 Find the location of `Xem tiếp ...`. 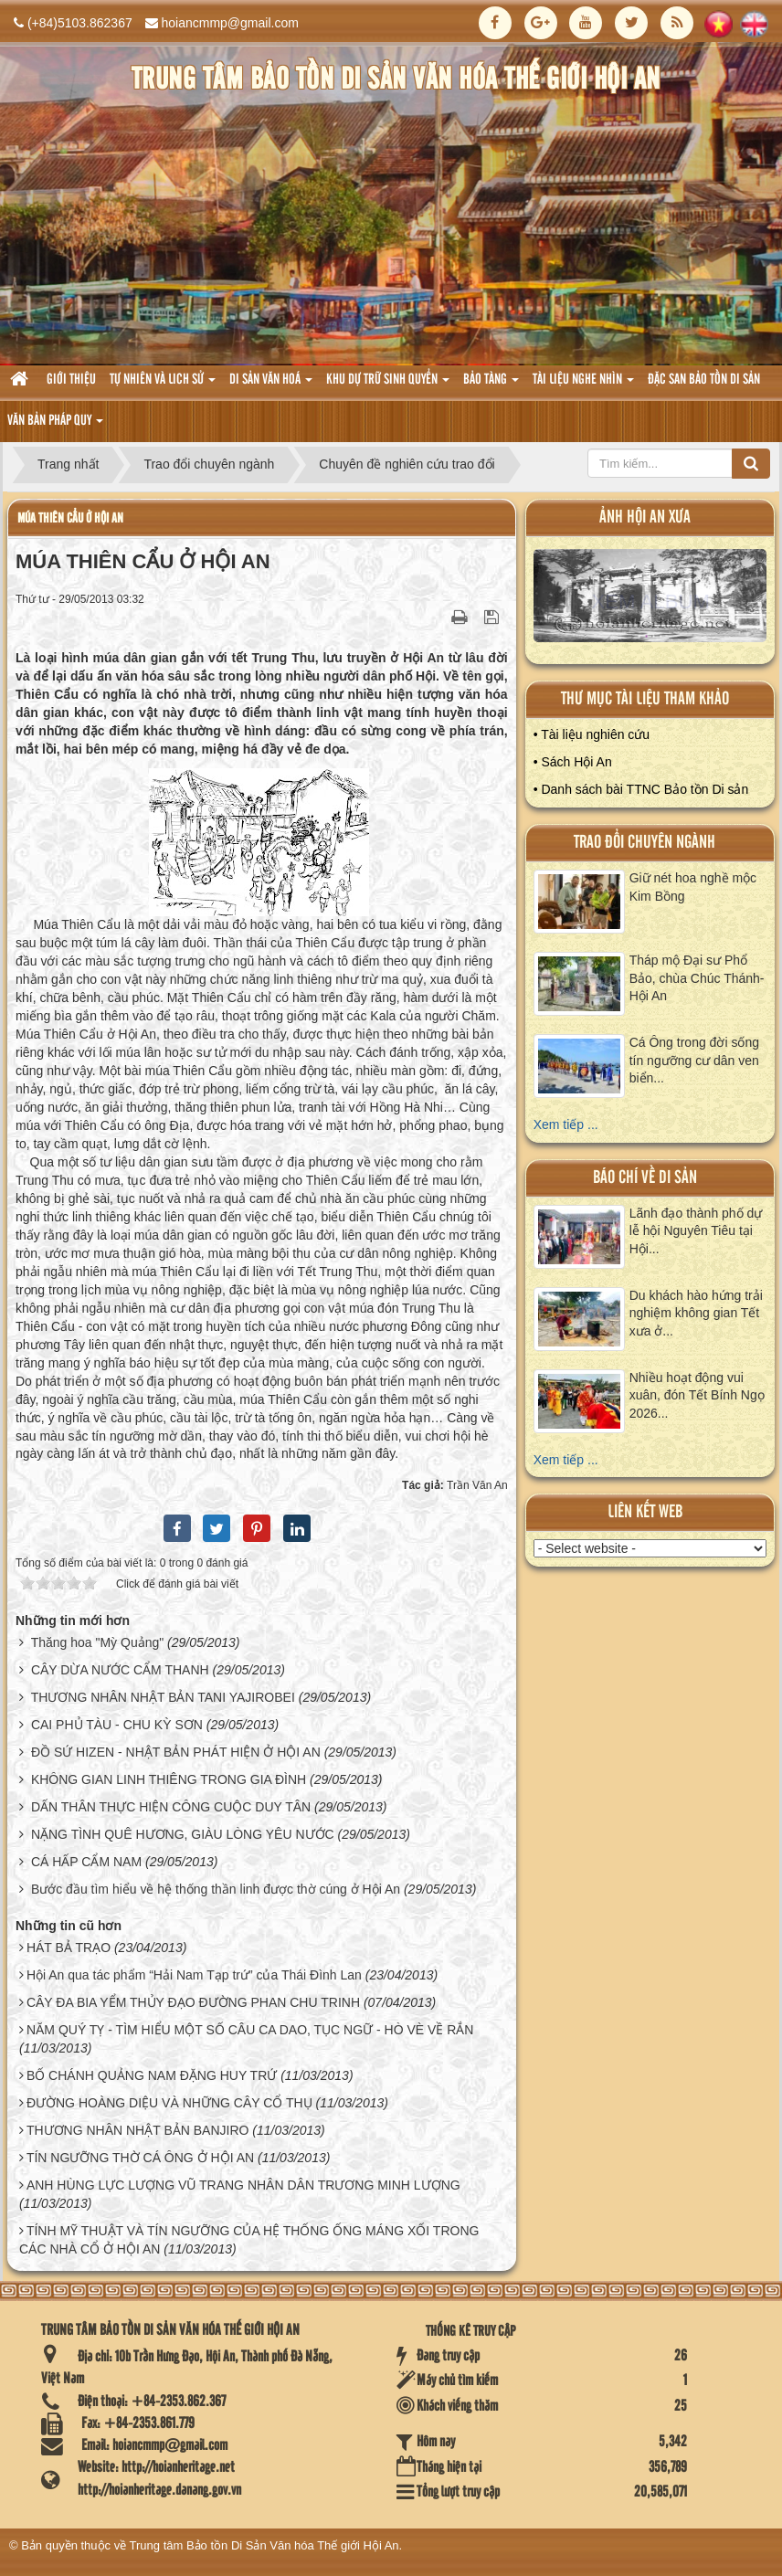

Xem tiếp ... is located at coordinates (566, 1124).